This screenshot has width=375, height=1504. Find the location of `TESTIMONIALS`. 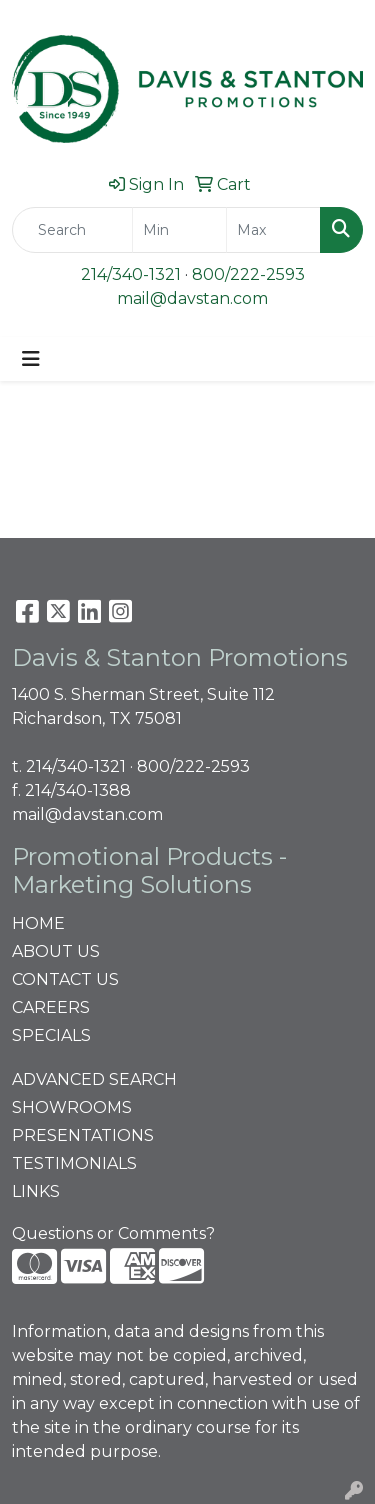

TESTIMONIALS is located at coordinates (74, 1163).